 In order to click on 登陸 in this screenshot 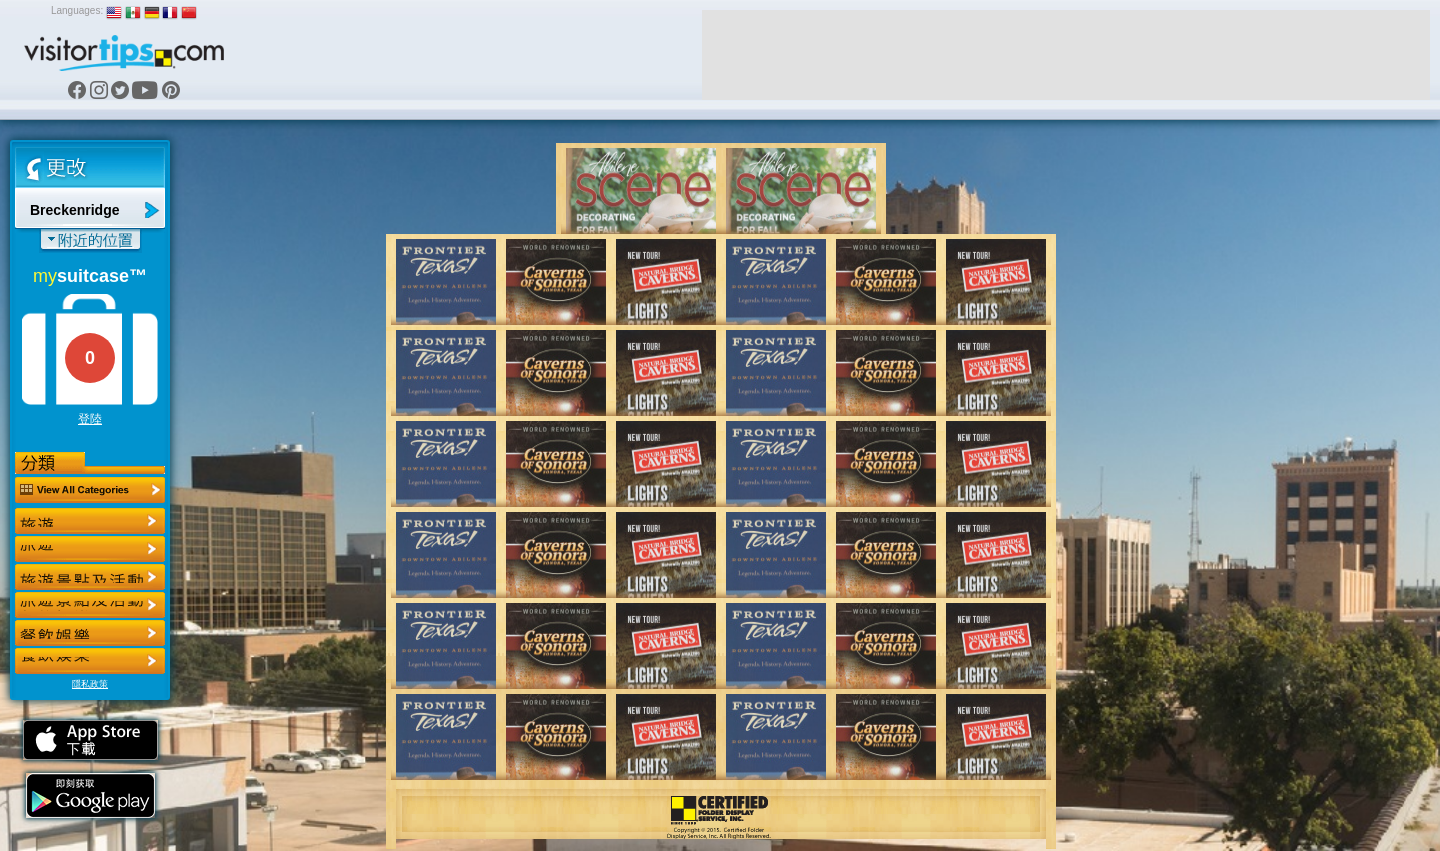, I will do `click(90, 419)`.